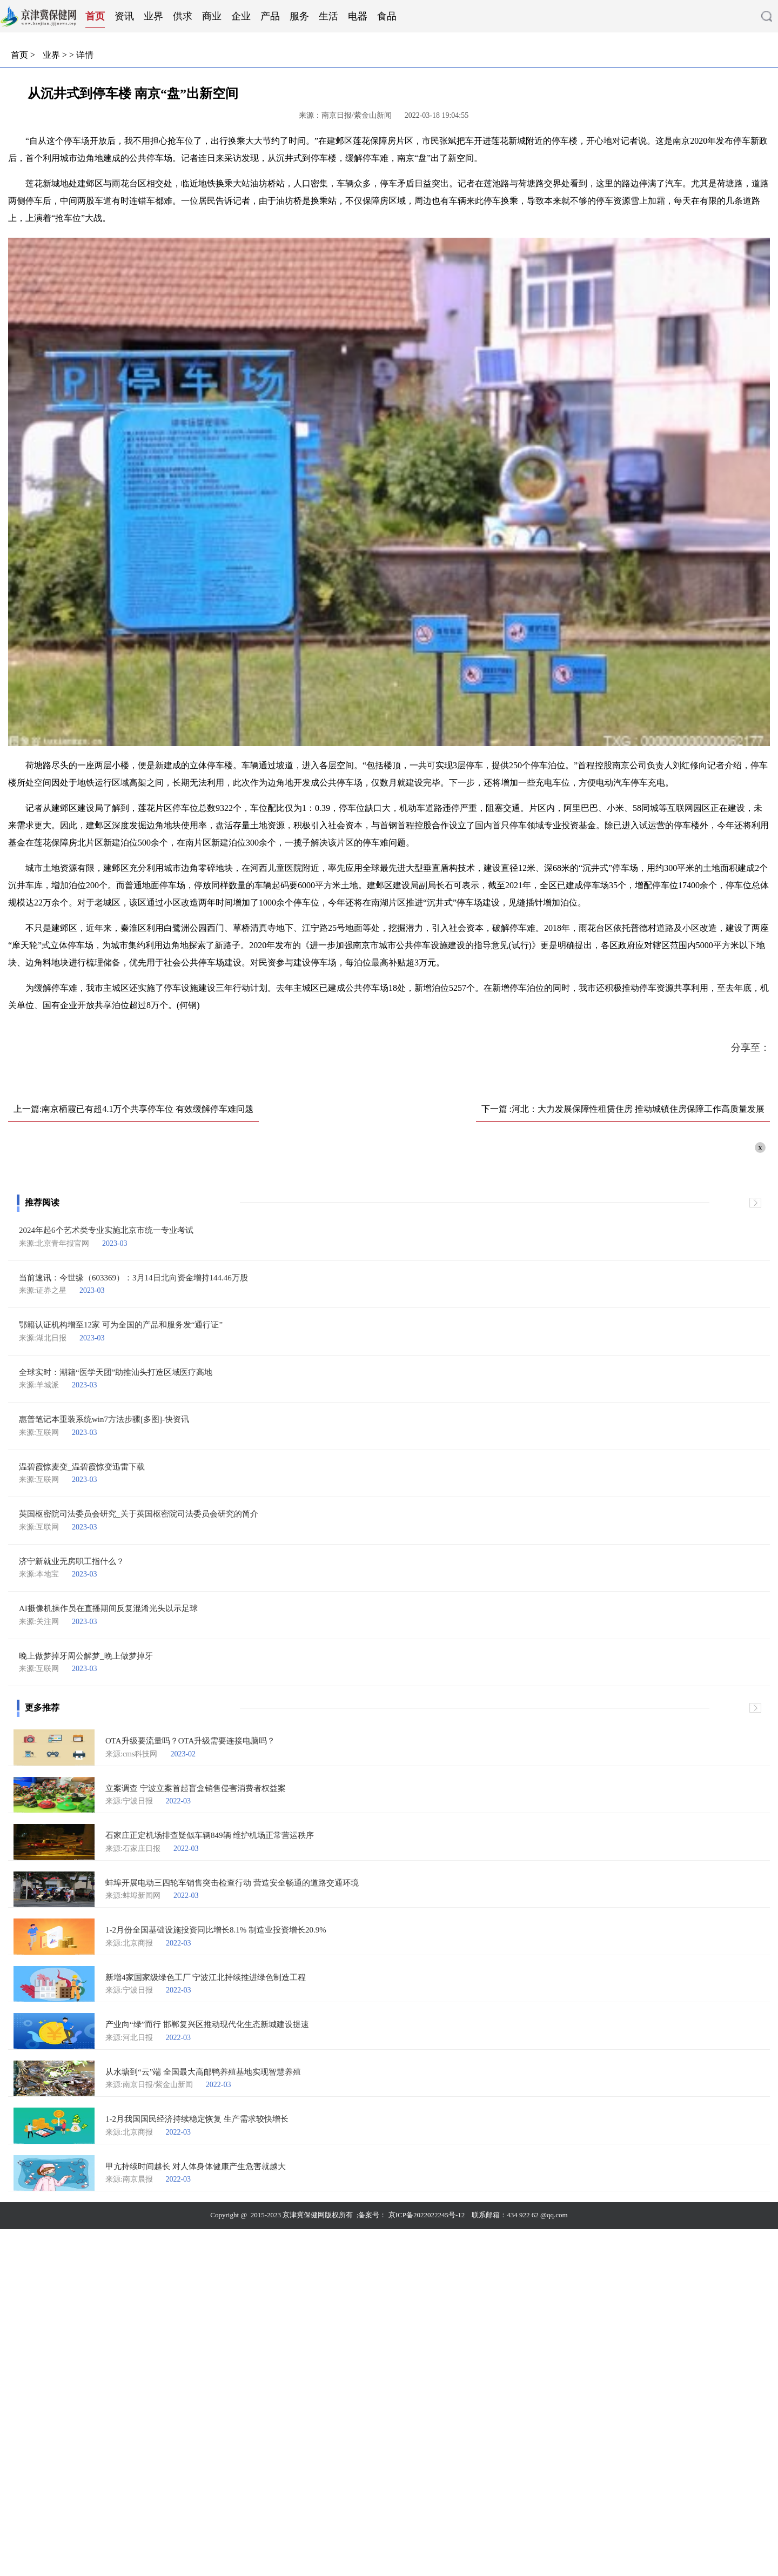 This screenshot has width=778, height=2576. I want to click on 供求, so click(182, 16).